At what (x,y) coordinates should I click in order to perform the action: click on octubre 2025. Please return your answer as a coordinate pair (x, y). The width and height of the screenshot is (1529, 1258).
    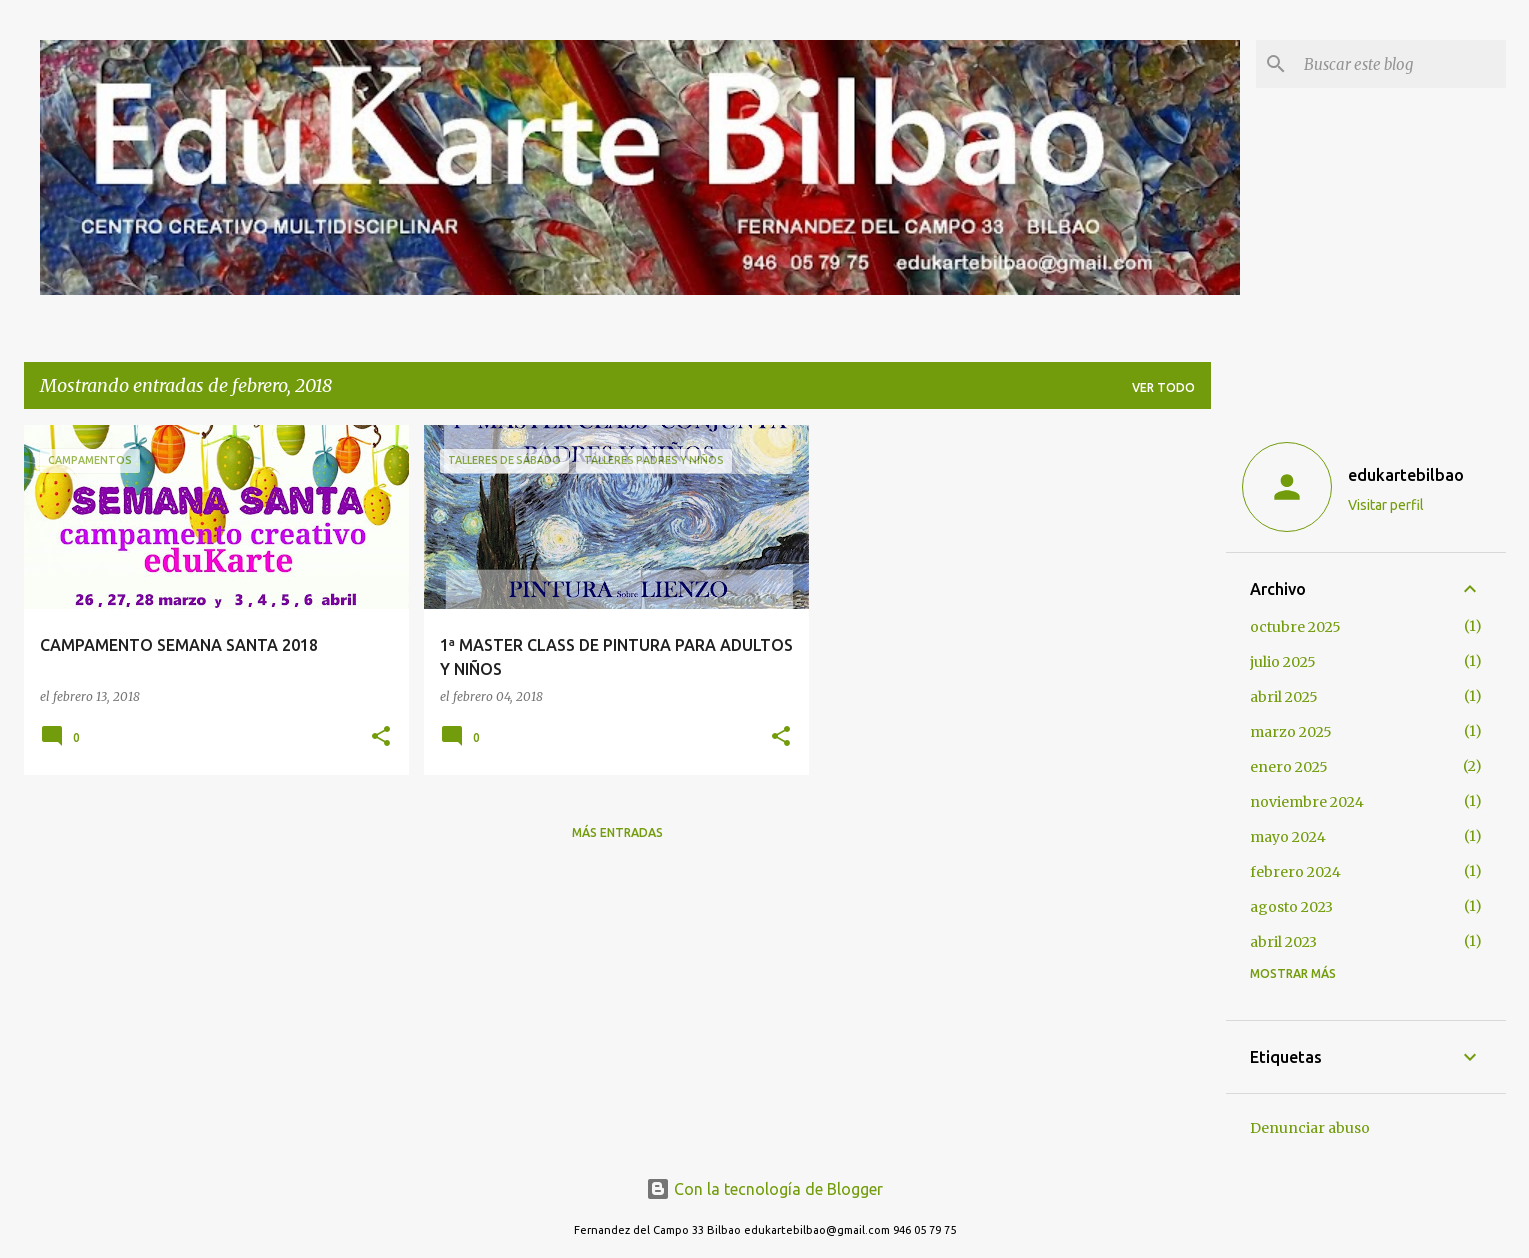
    Looking at the image, I should click on (1295, 627).